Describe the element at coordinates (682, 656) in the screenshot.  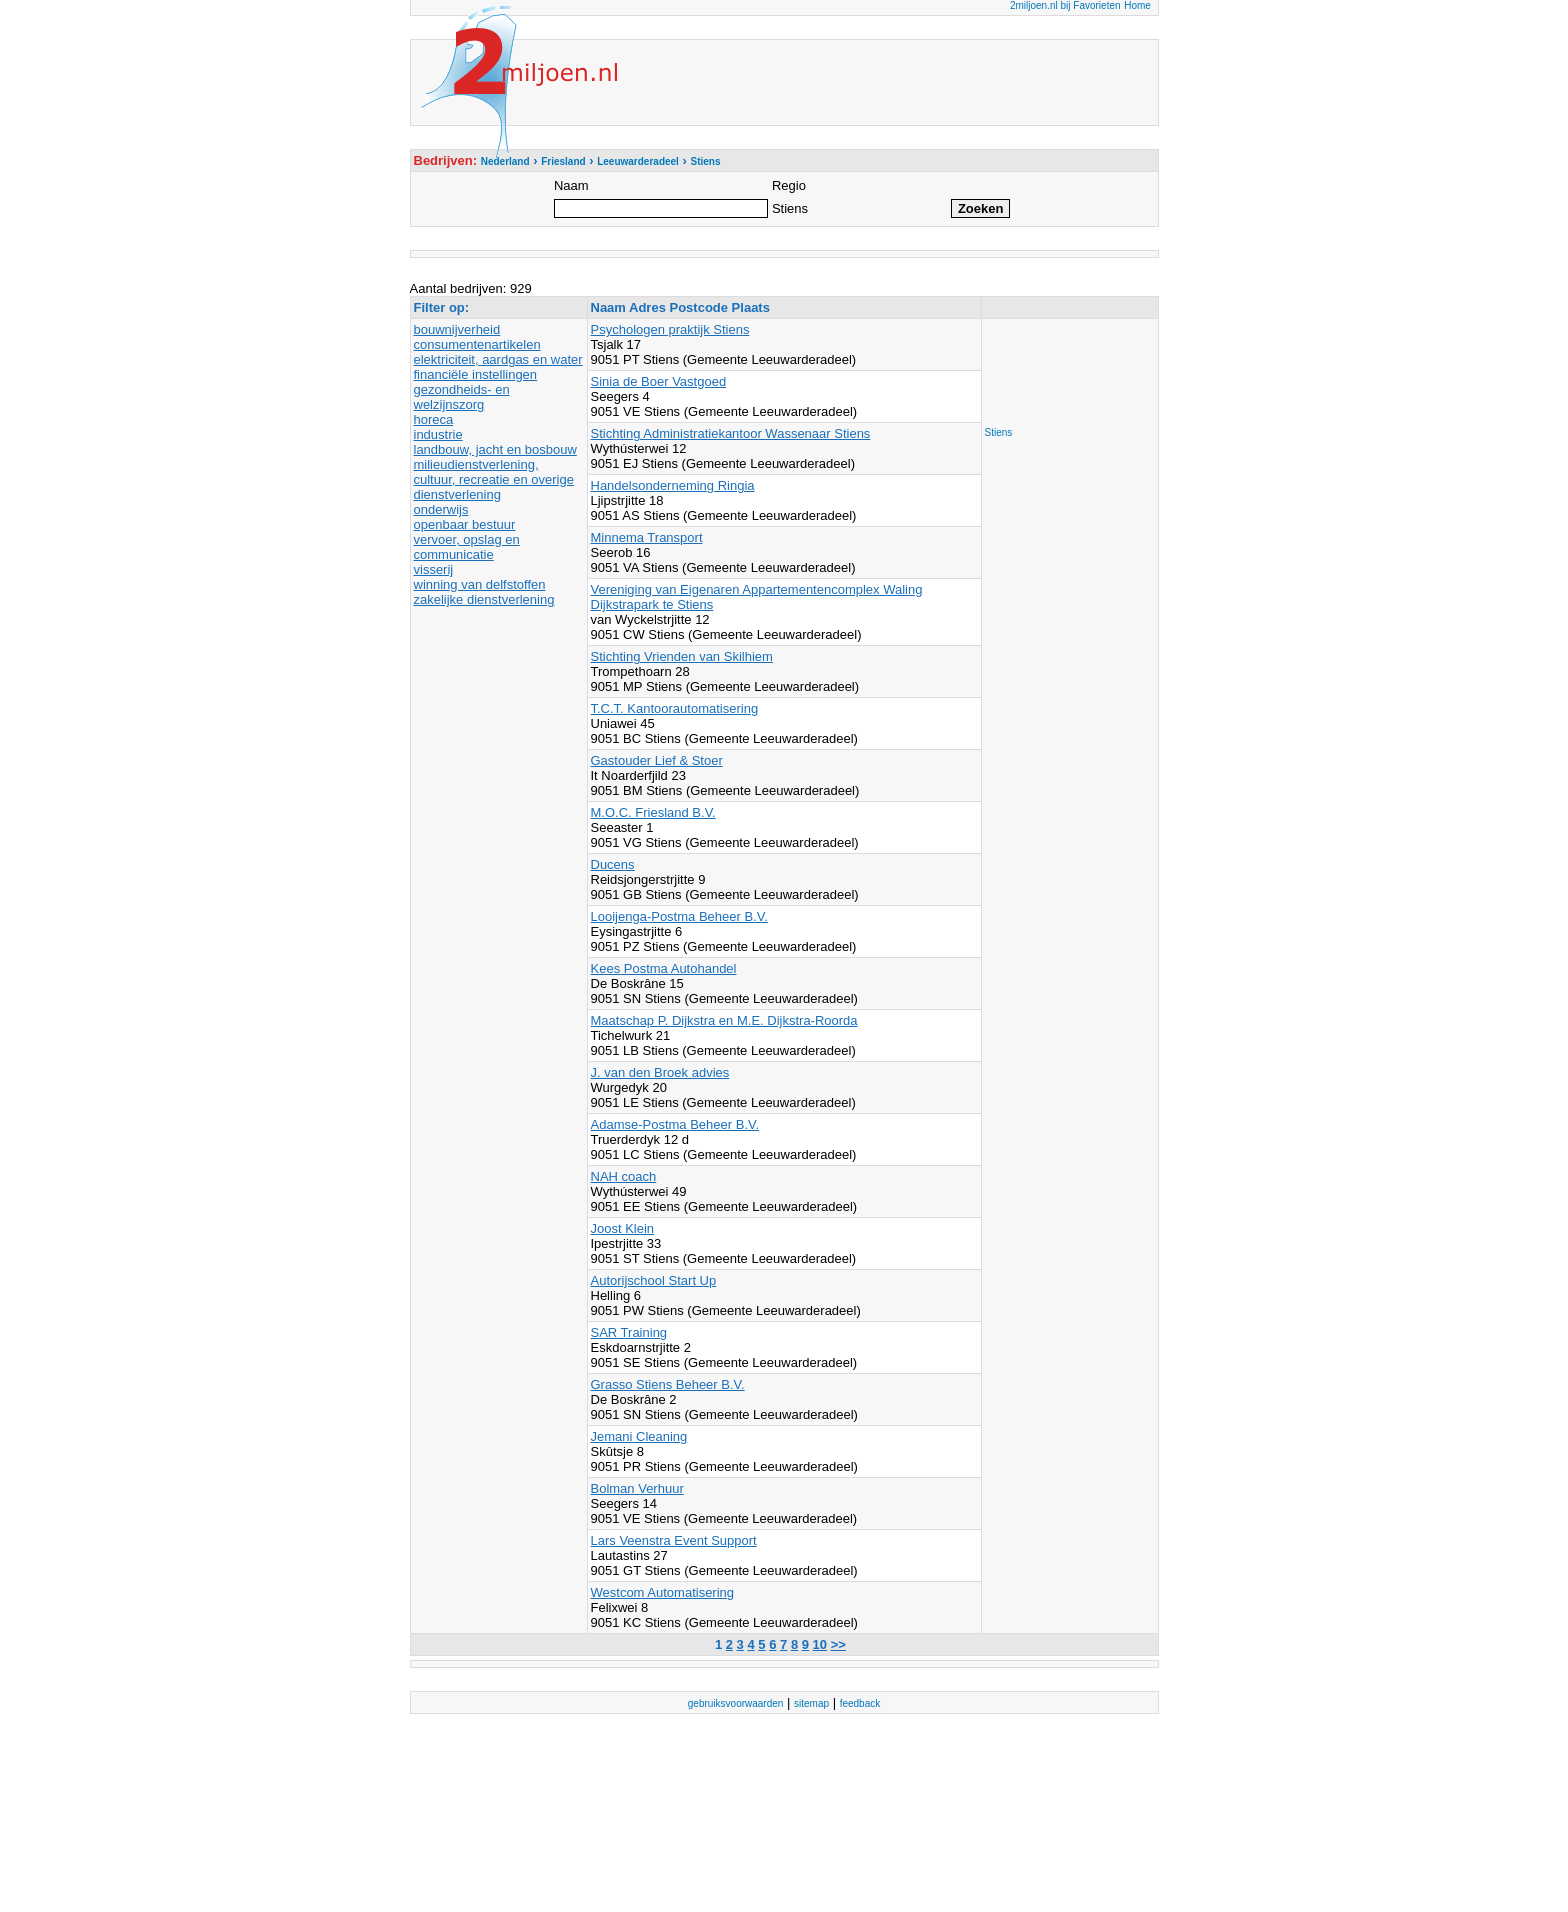
I see `Stichting Vrienden van Skilhiem` at that location.